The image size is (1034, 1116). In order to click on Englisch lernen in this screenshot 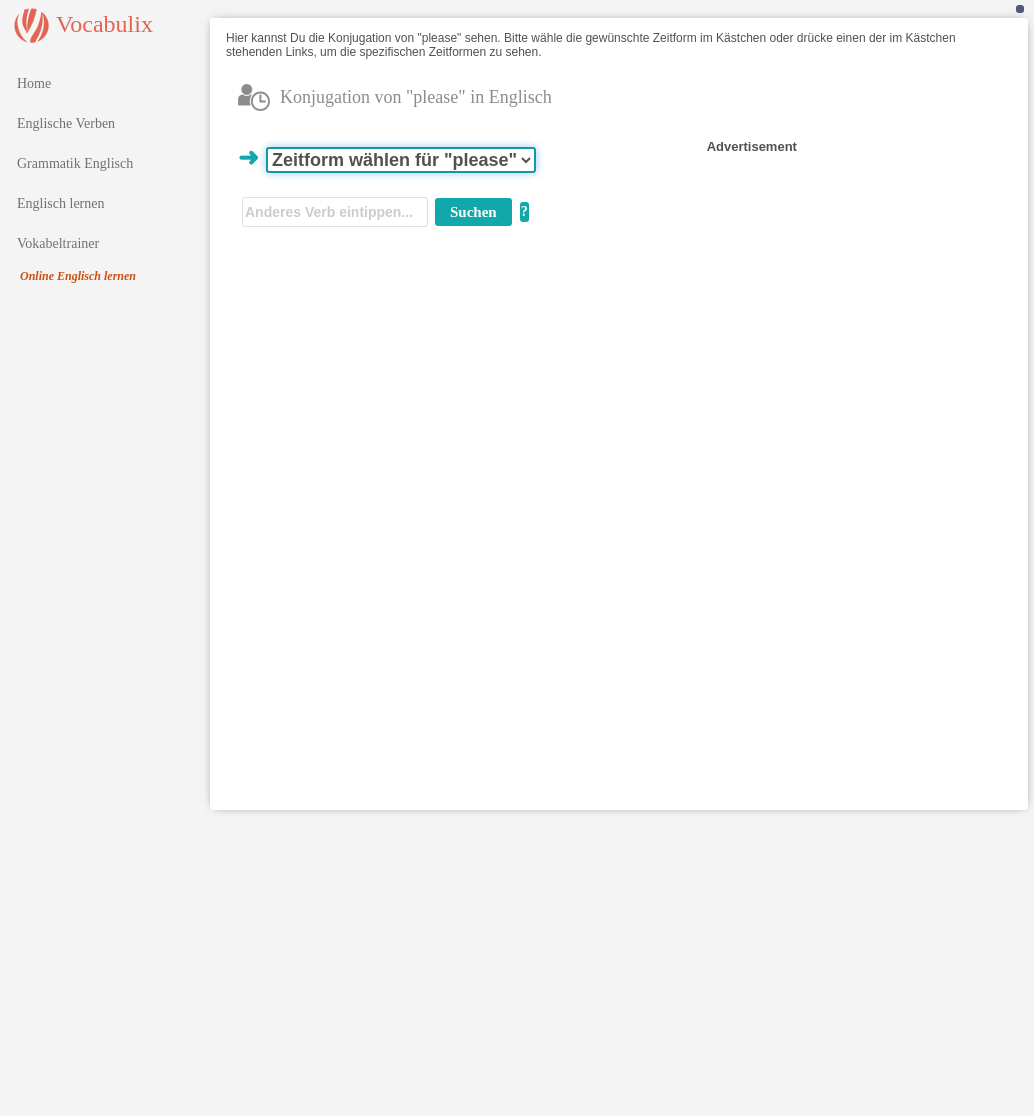, I will do `click(60, 203)`.